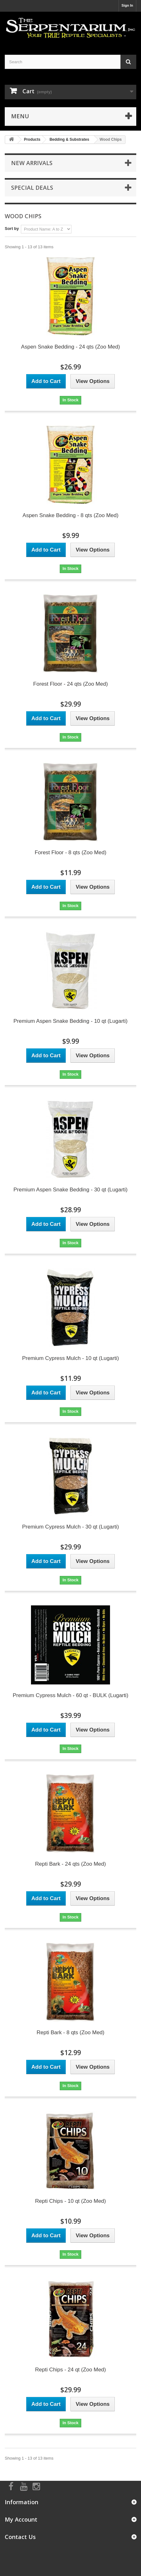 The image size is (141, 2576). What do you see at coordinates (70, 1527) in the screenshot?
I see `Premium Cypress Mulch - 30 qt (Lugarti)` at bounding box center [70, 1527].